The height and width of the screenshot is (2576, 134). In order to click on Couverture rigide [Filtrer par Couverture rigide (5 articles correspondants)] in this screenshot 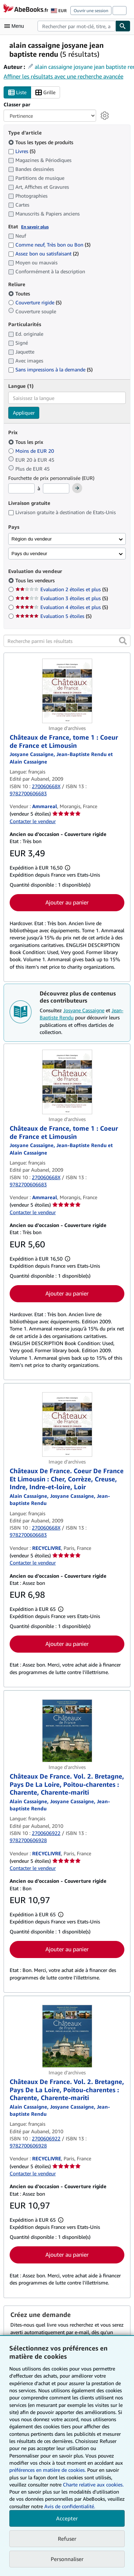, I will do `click(34, 302)`.